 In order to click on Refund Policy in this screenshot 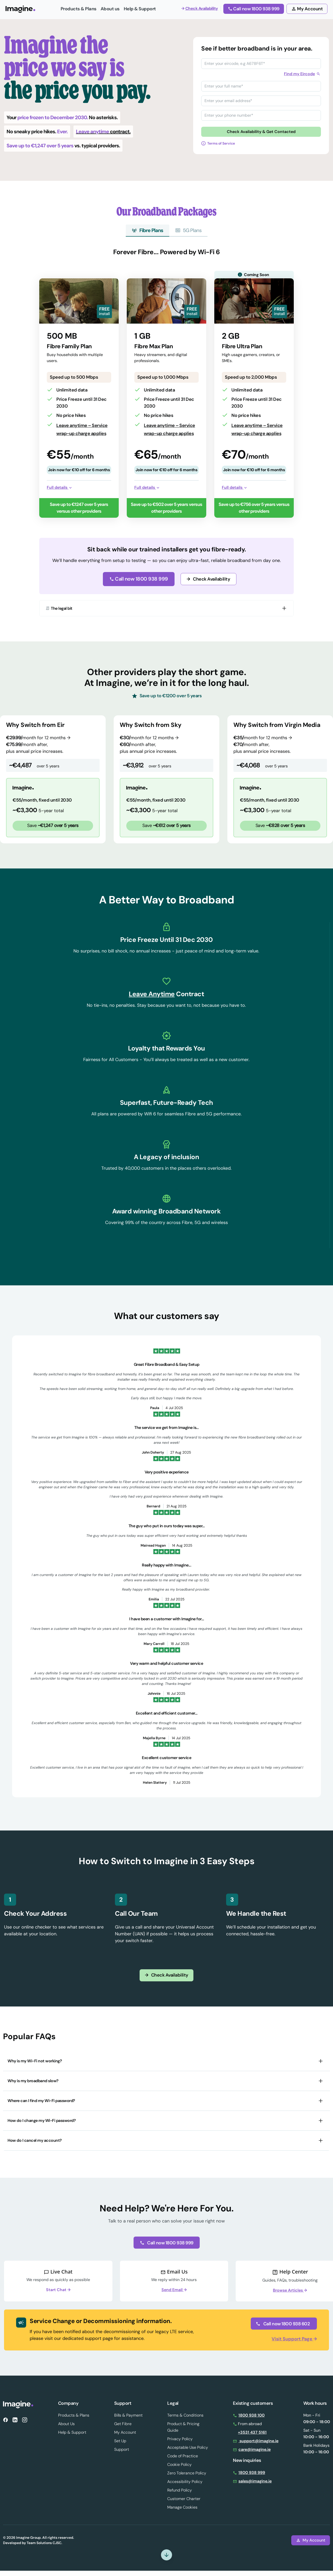, I will do `click(179, 2490)`.